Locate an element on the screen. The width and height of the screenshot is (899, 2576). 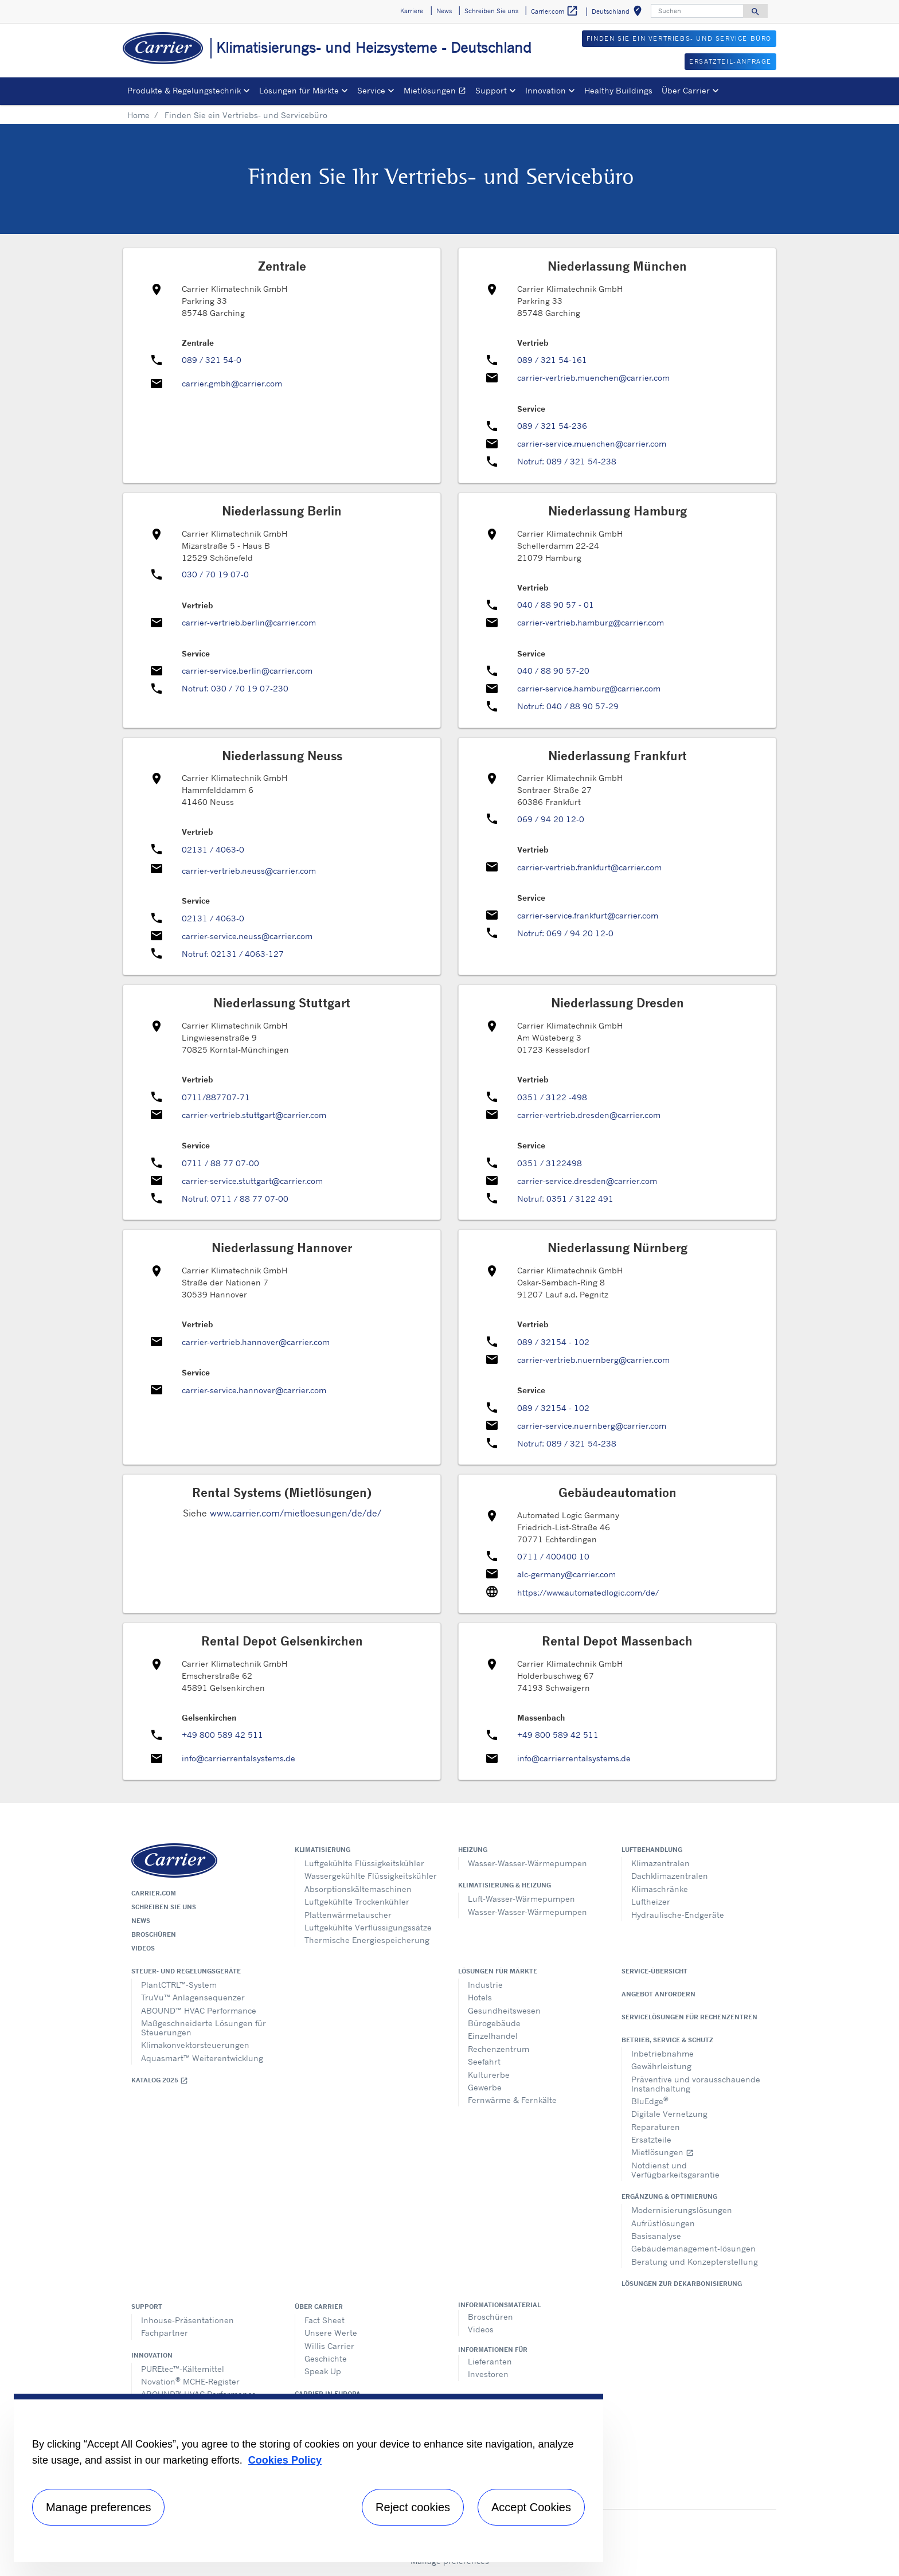
Innovation [button] is located at coordinates (545, 90).